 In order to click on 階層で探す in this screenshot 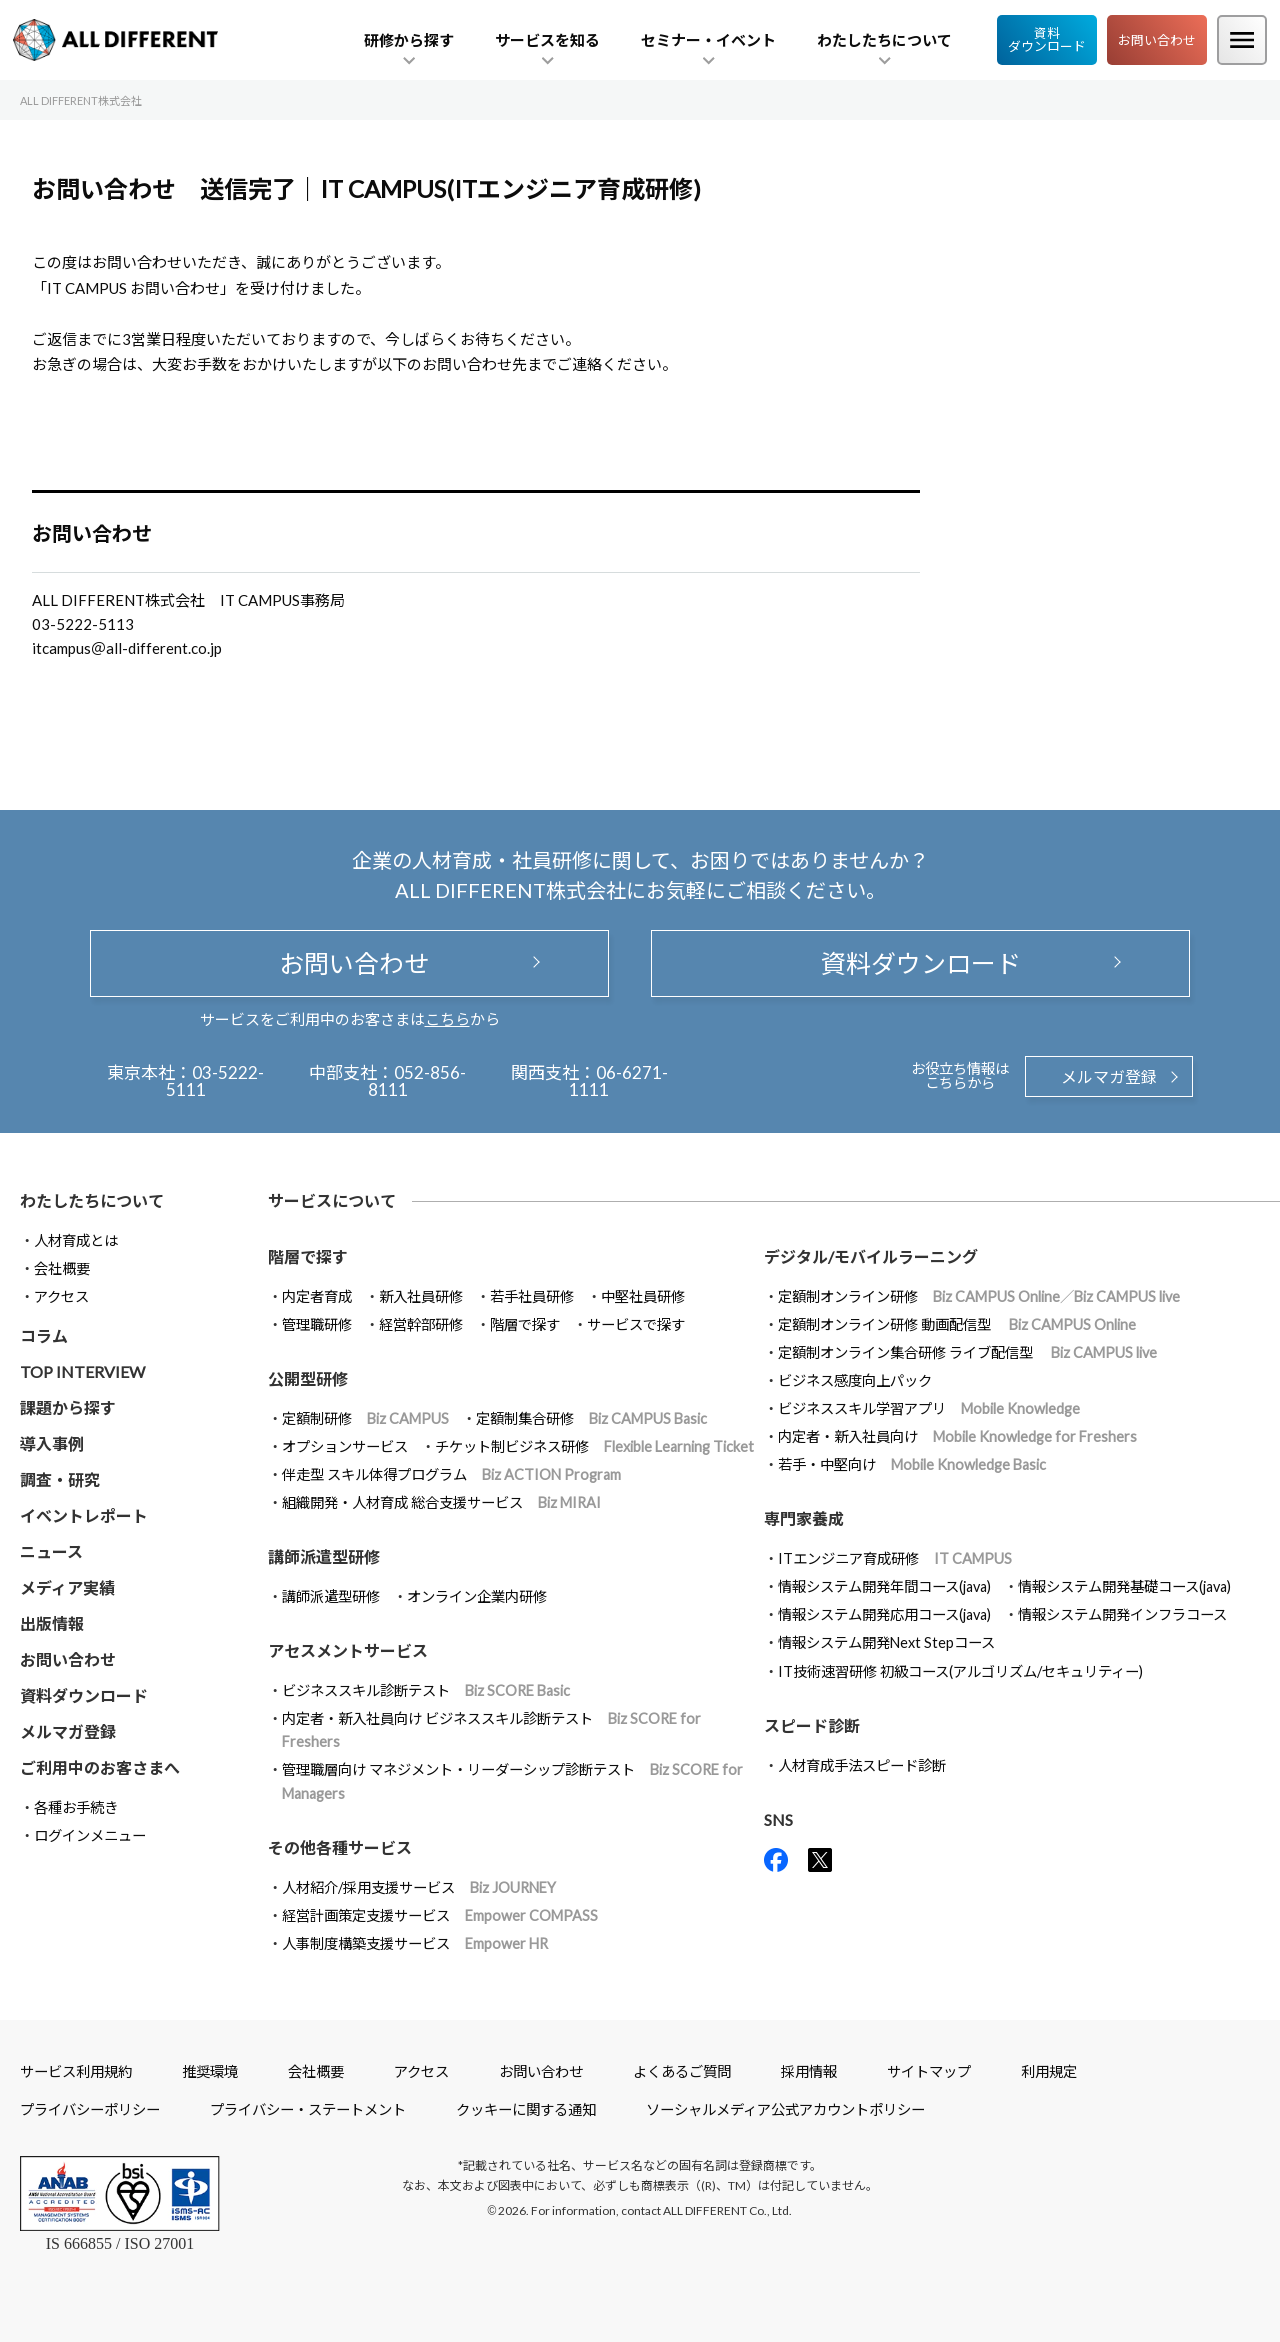, I will do `click(525, 1324)`.